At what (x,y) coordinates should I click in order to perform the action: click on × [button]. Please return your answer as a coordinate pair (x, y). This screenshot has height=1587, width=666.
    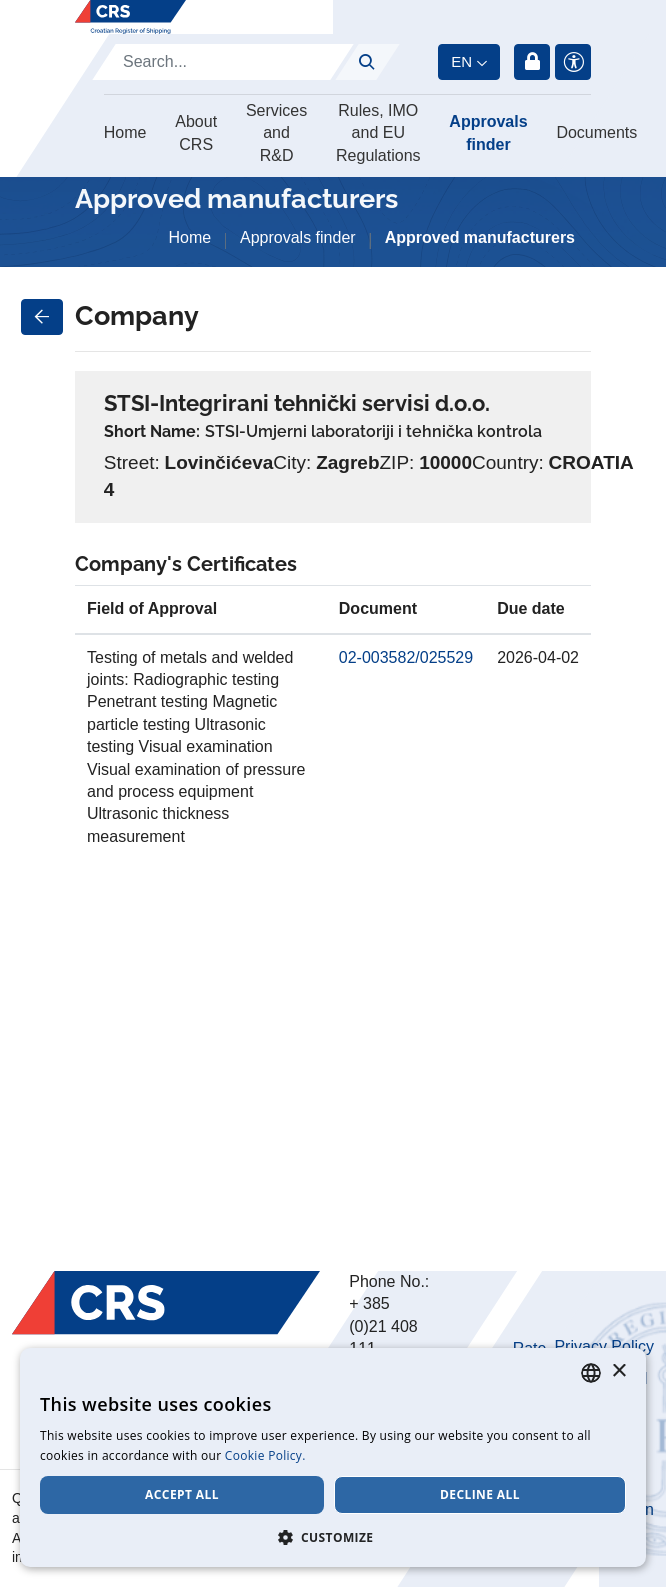
    Looking at the image, I should click on (618, 1371).